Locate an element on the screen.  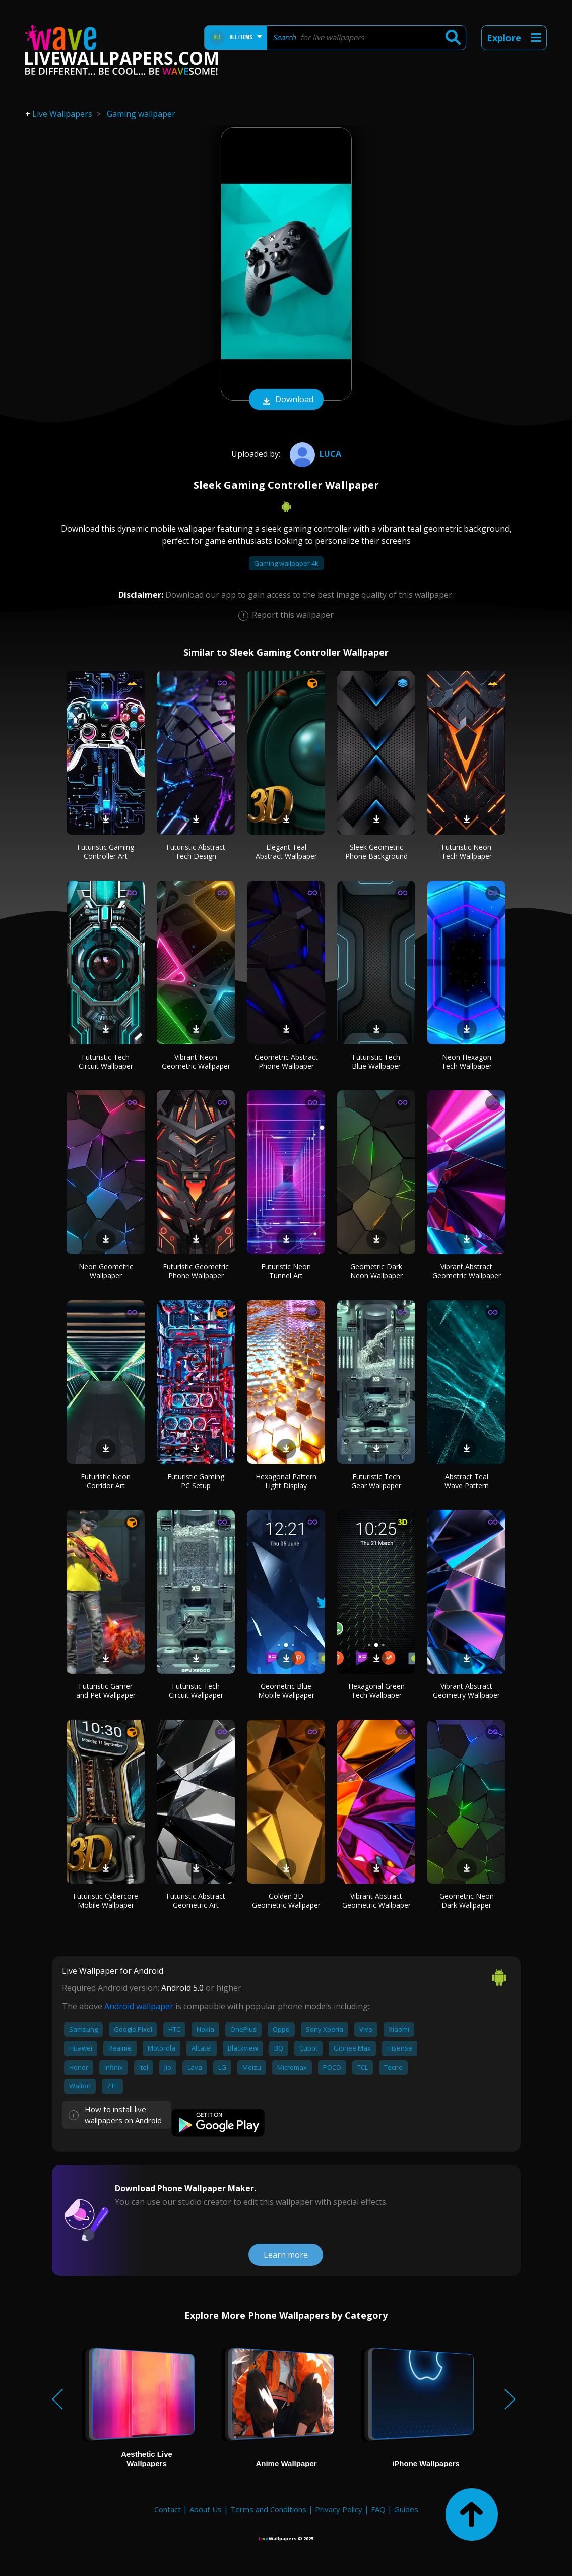
Abstract Teal Wave Pattern is located at coordinates (466, 1481).